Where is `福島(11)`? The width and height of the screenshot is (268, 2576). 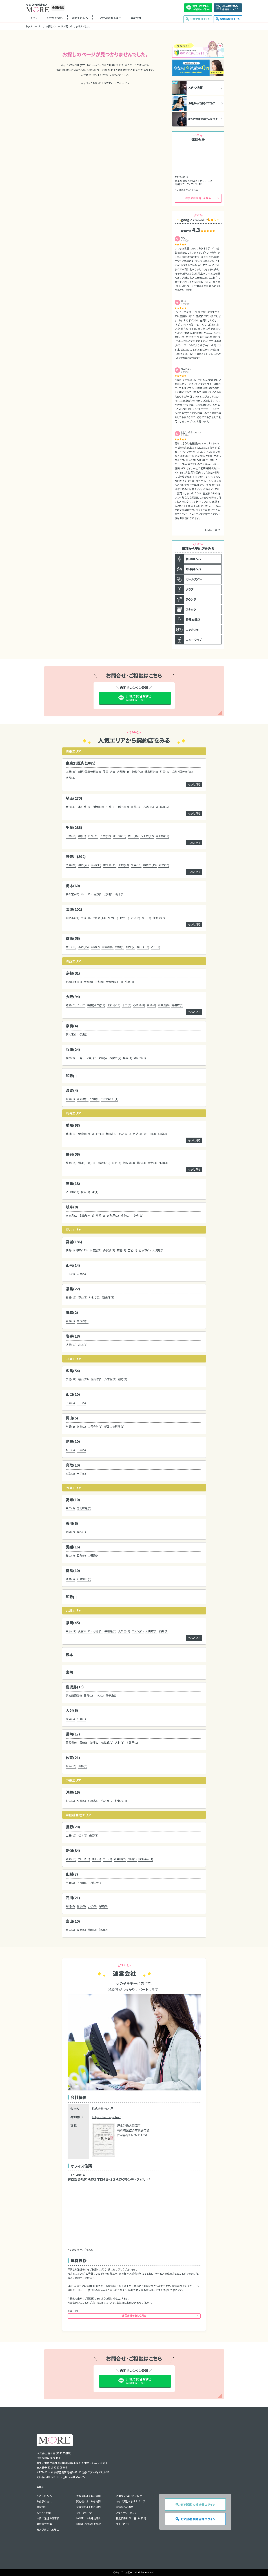 福島(11) is located at coordinates (71, 1297).